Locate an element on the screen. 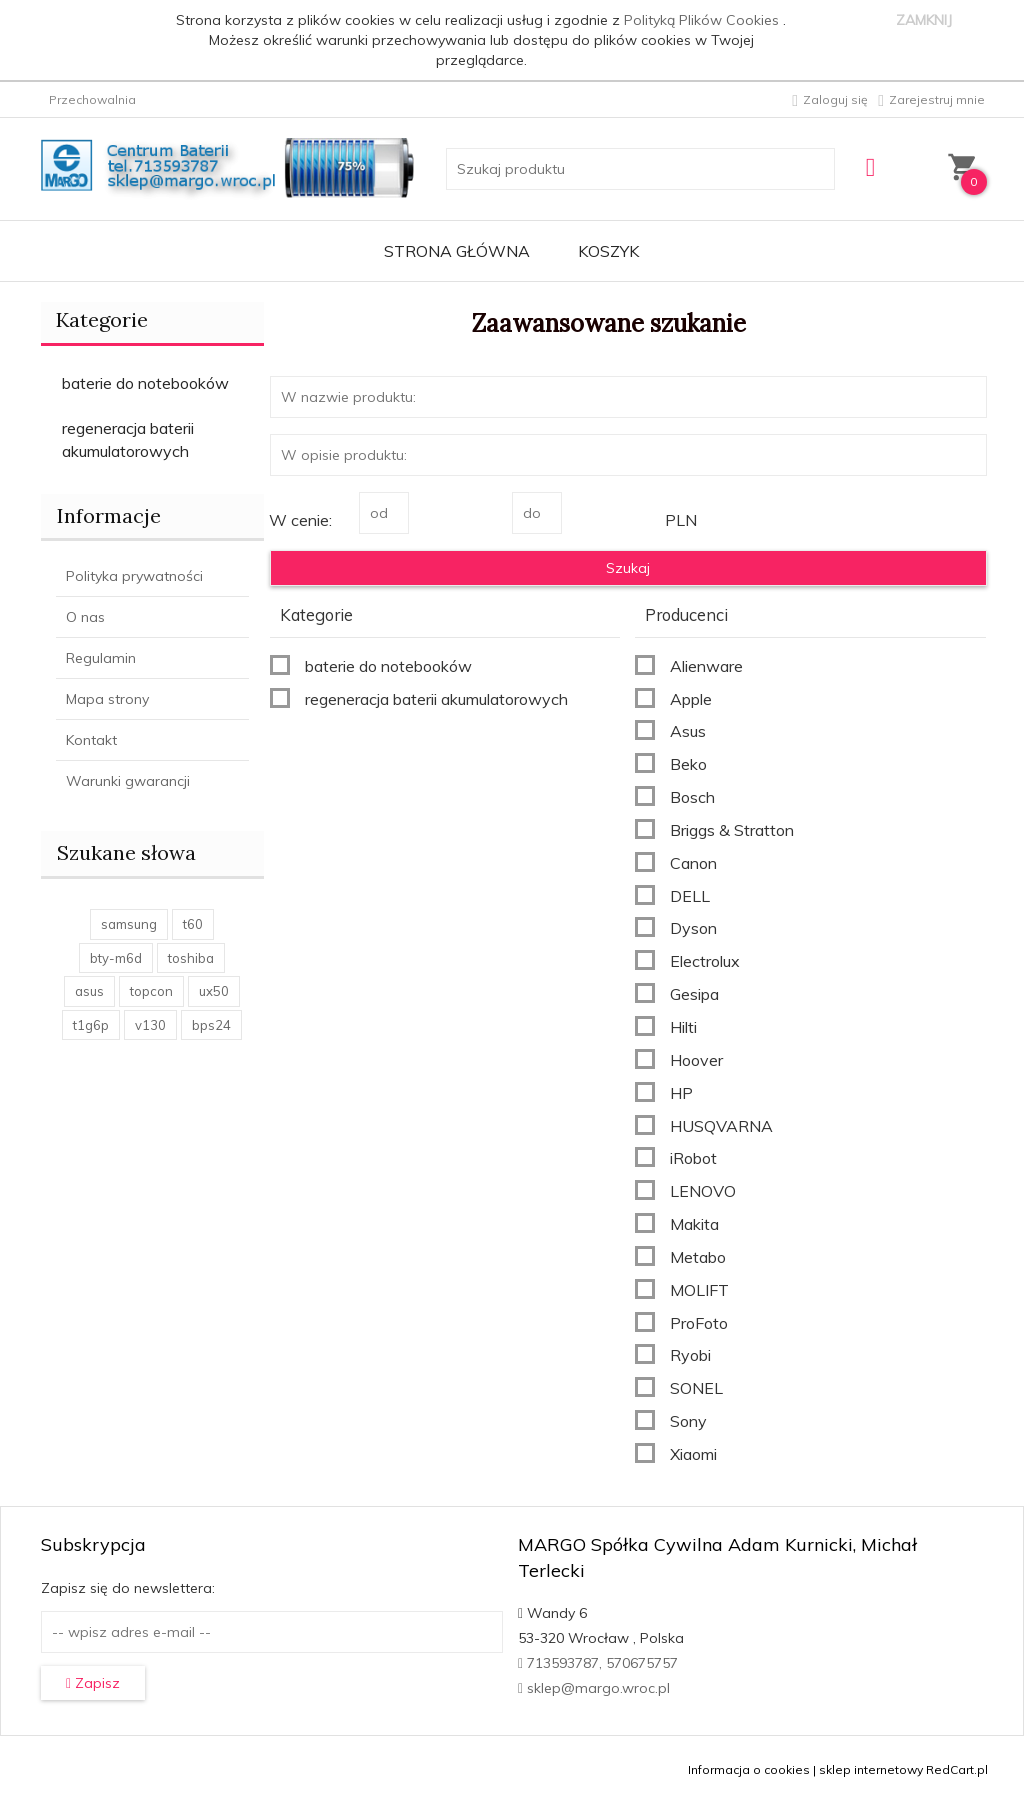 The image size is (1024, 1803). baterie do notebooków is located at coordinates (145, 383).